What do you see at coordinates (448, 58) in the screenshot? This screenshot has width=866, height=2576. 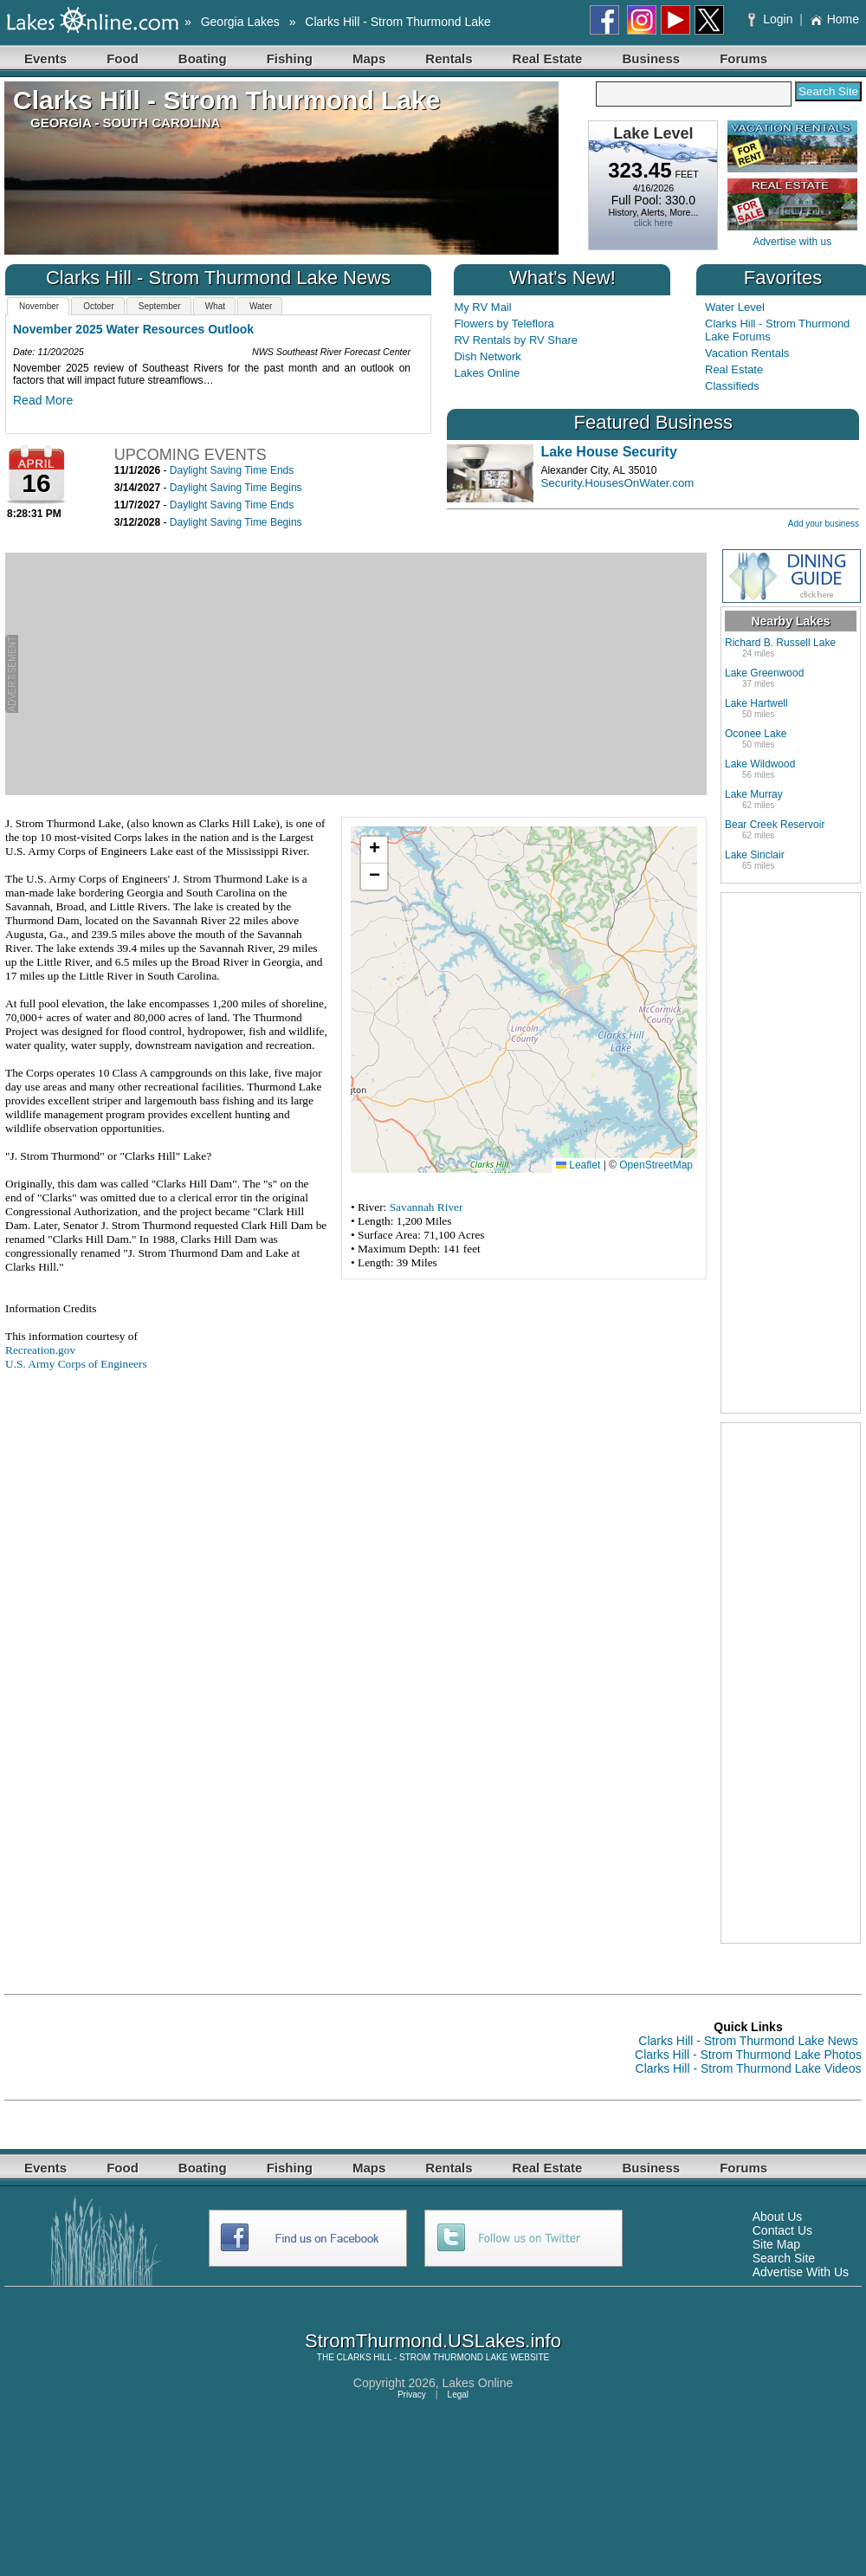 I see `Rentals` at bounding box center [448, 58].